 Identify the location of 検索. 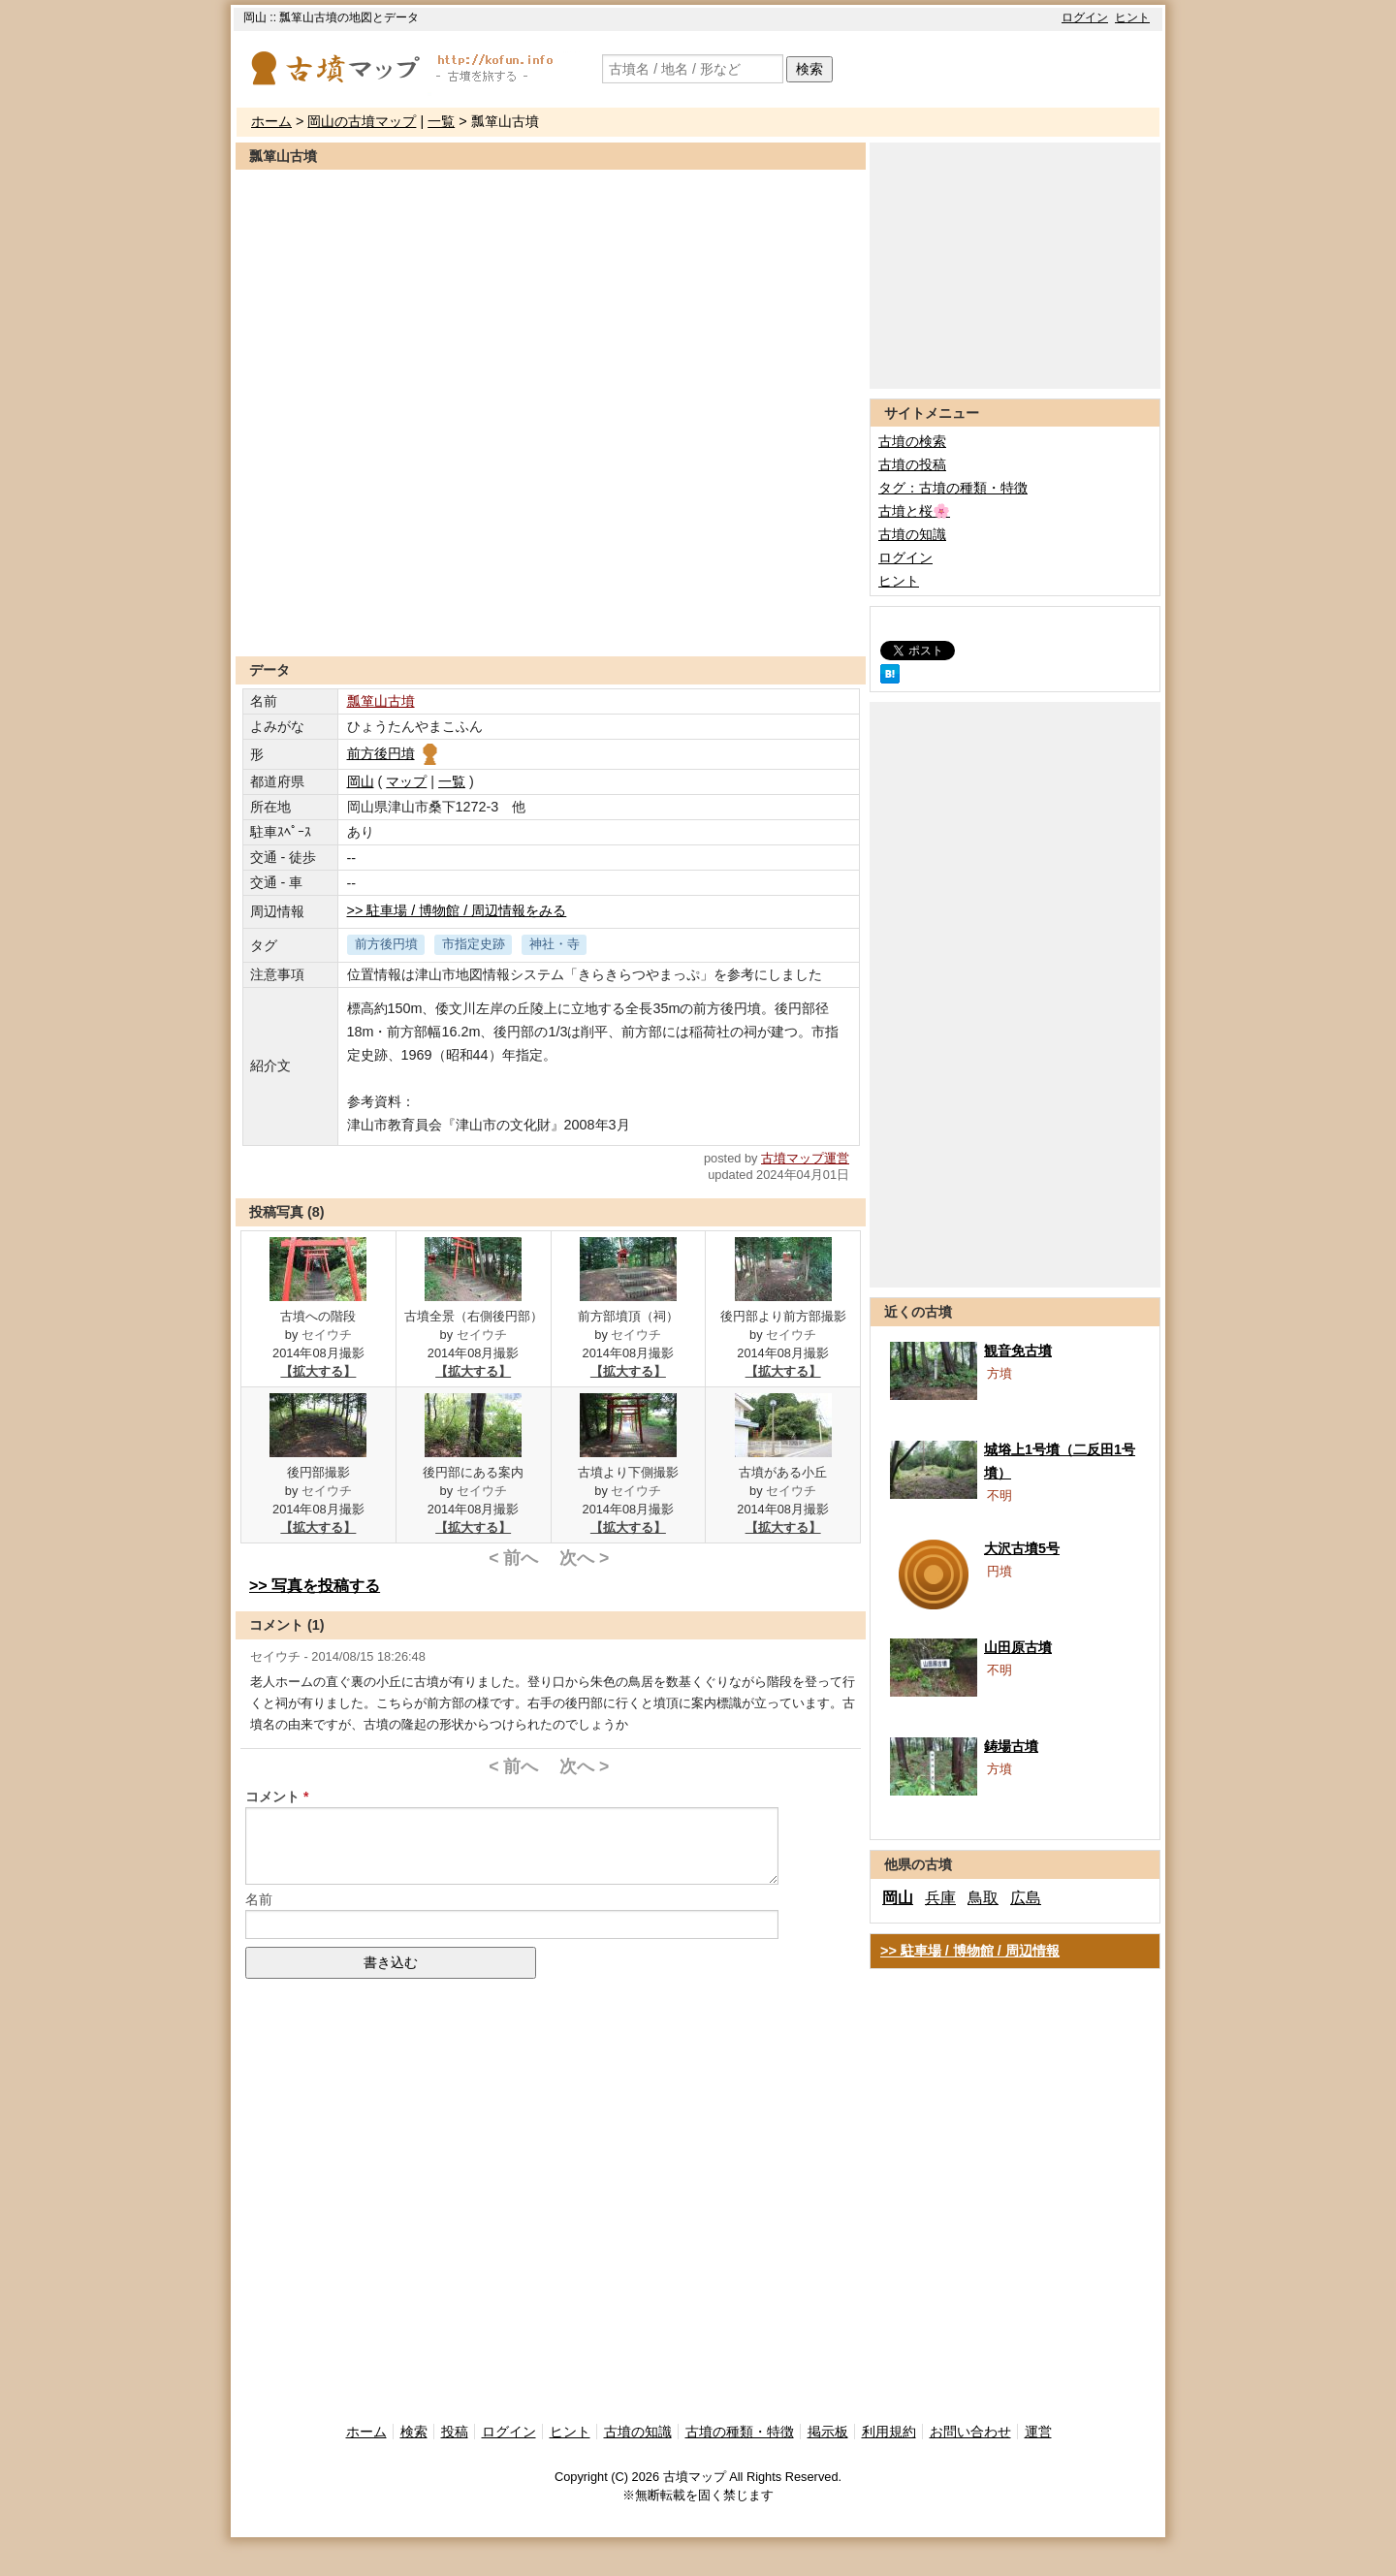
(809, 69).